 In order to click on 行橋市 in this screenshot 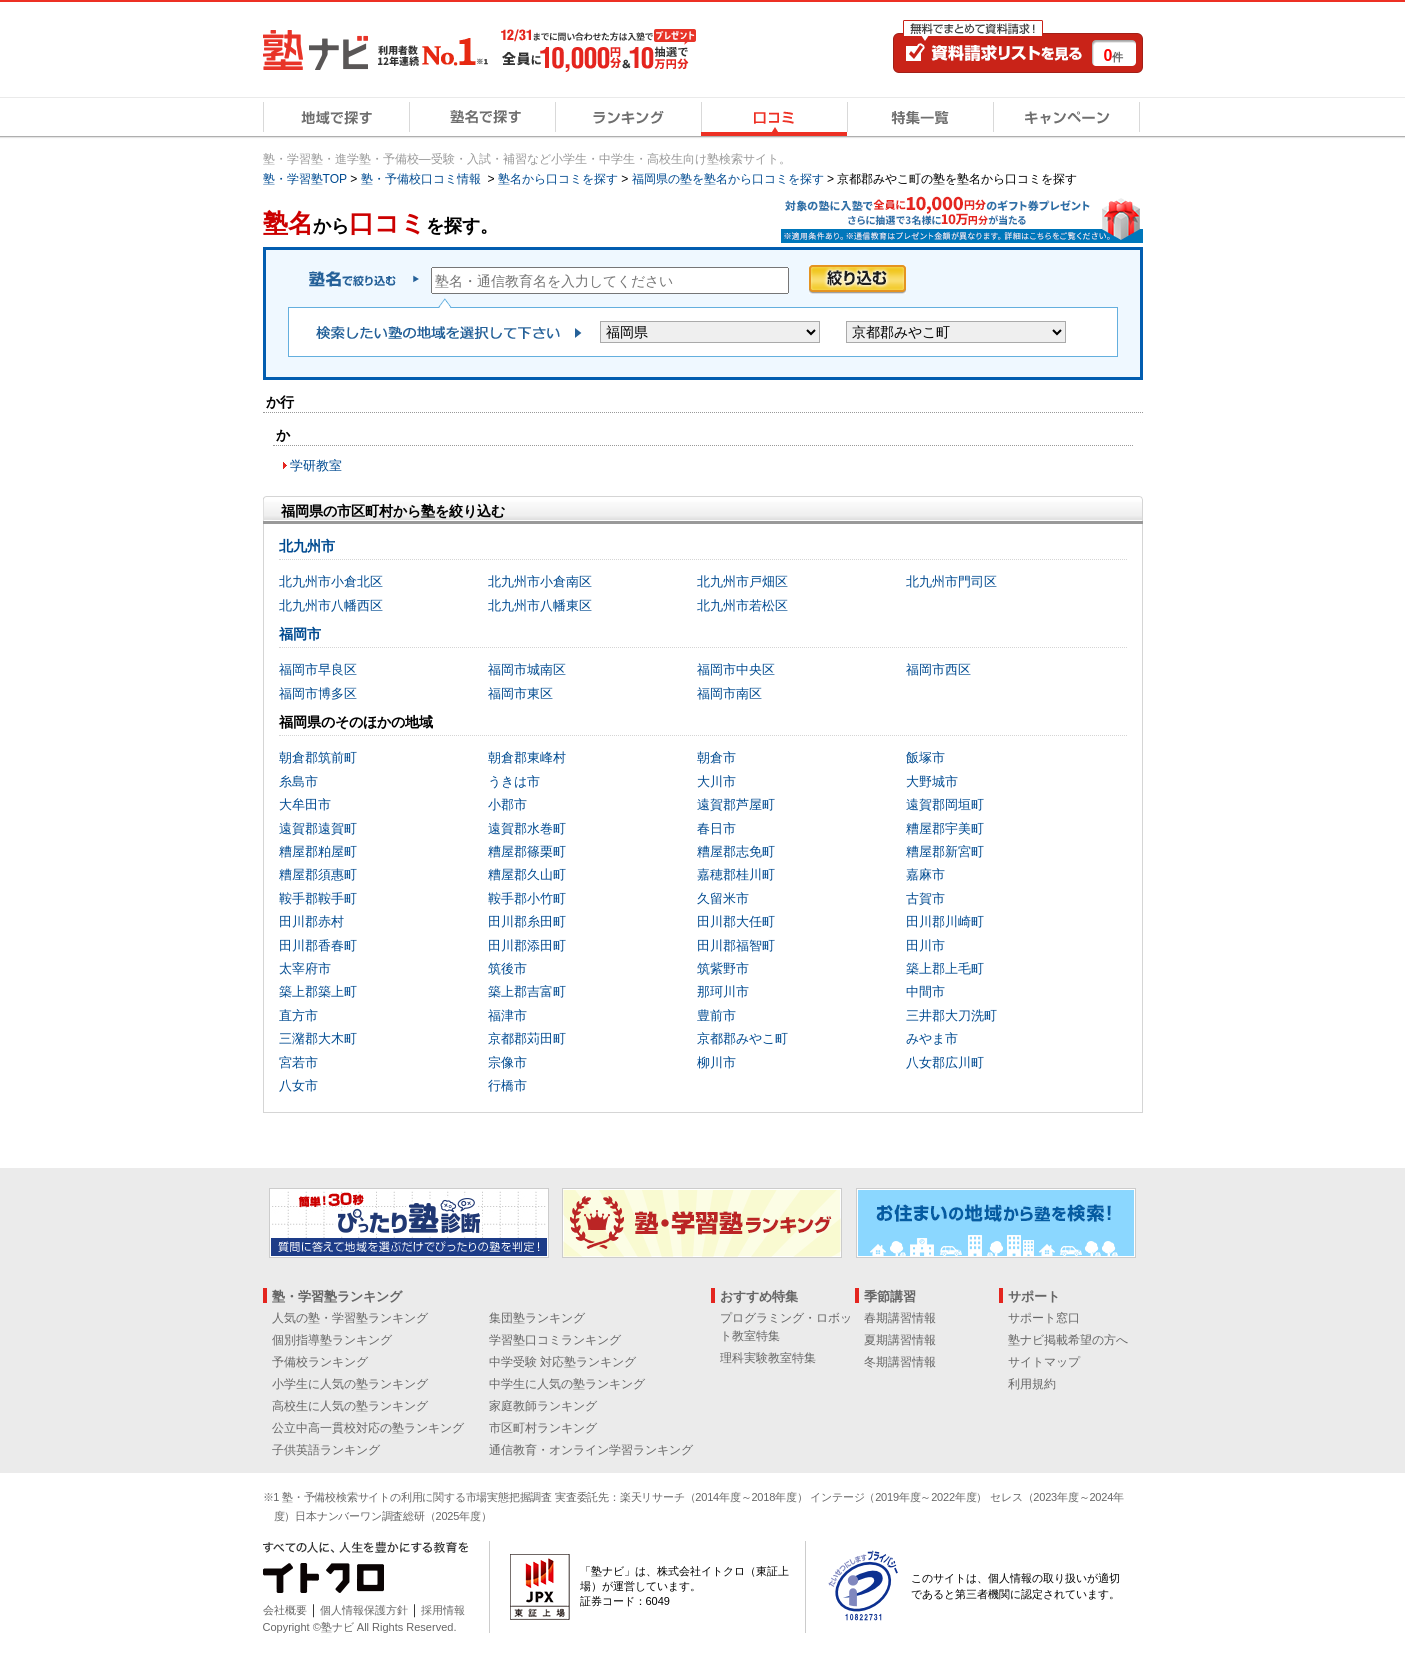, I will do `click(507, 1085)`.